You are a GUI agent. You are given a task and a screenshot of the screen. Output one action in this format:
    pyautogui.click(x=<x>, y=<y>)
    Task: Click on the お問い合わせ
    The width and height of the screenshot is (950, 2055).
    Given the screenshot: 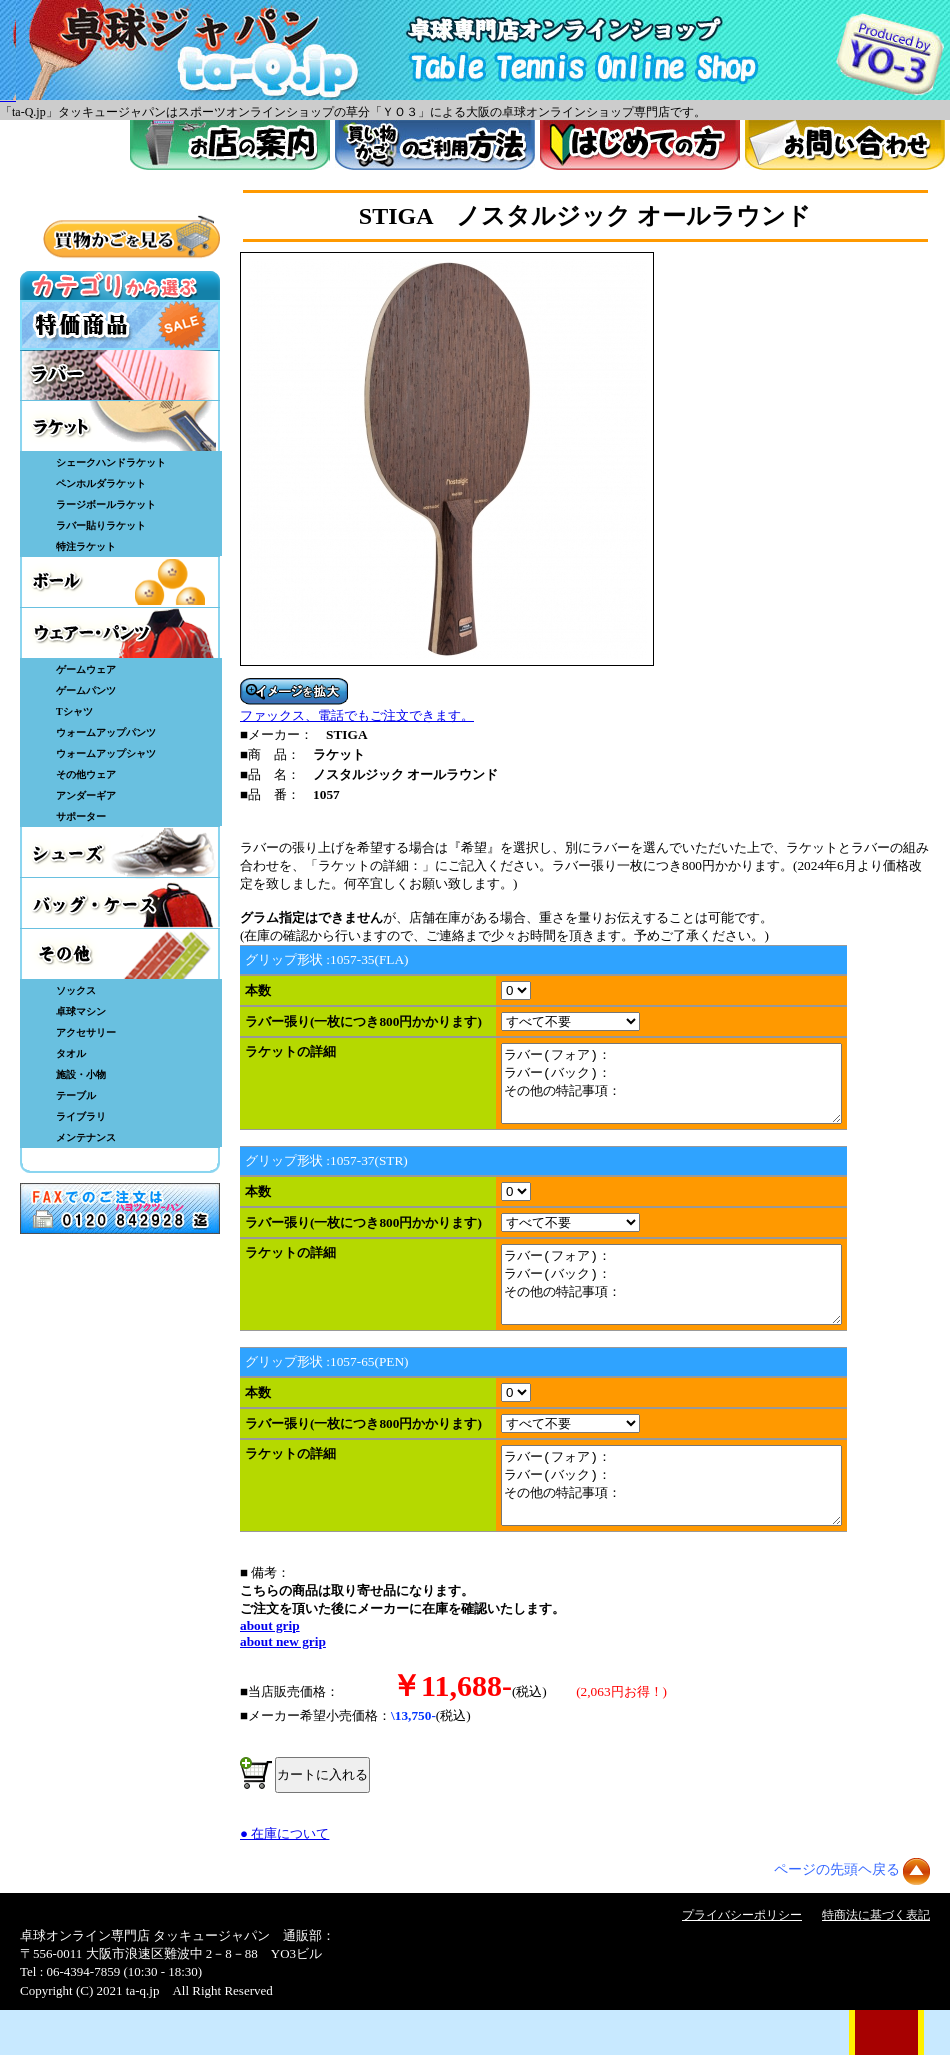 What is the action you would take?
    pyautogui.click(x=845, y=145)
    